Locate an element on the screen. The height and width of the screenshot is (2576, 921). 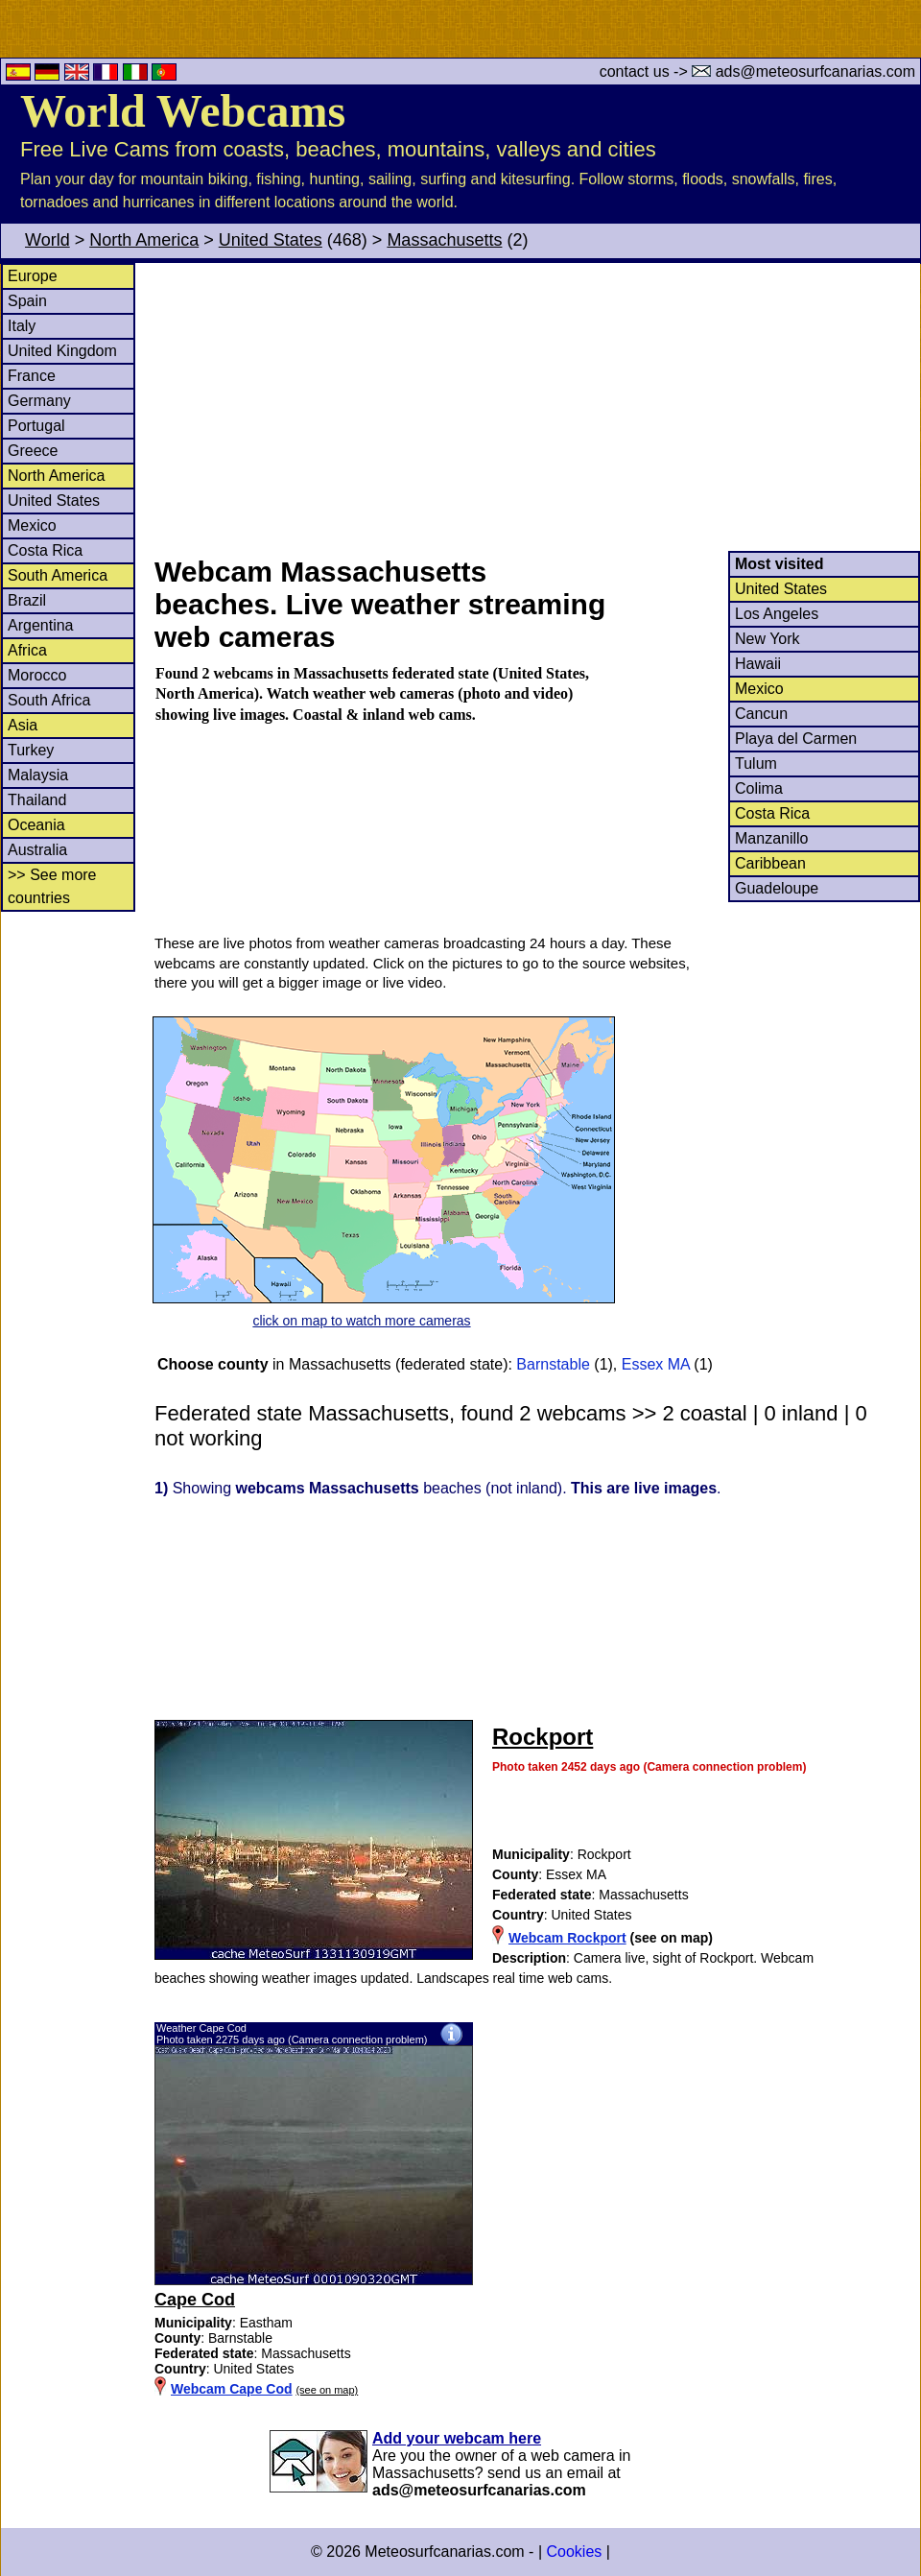
Essex MA is located at coordinates (656, 1364).